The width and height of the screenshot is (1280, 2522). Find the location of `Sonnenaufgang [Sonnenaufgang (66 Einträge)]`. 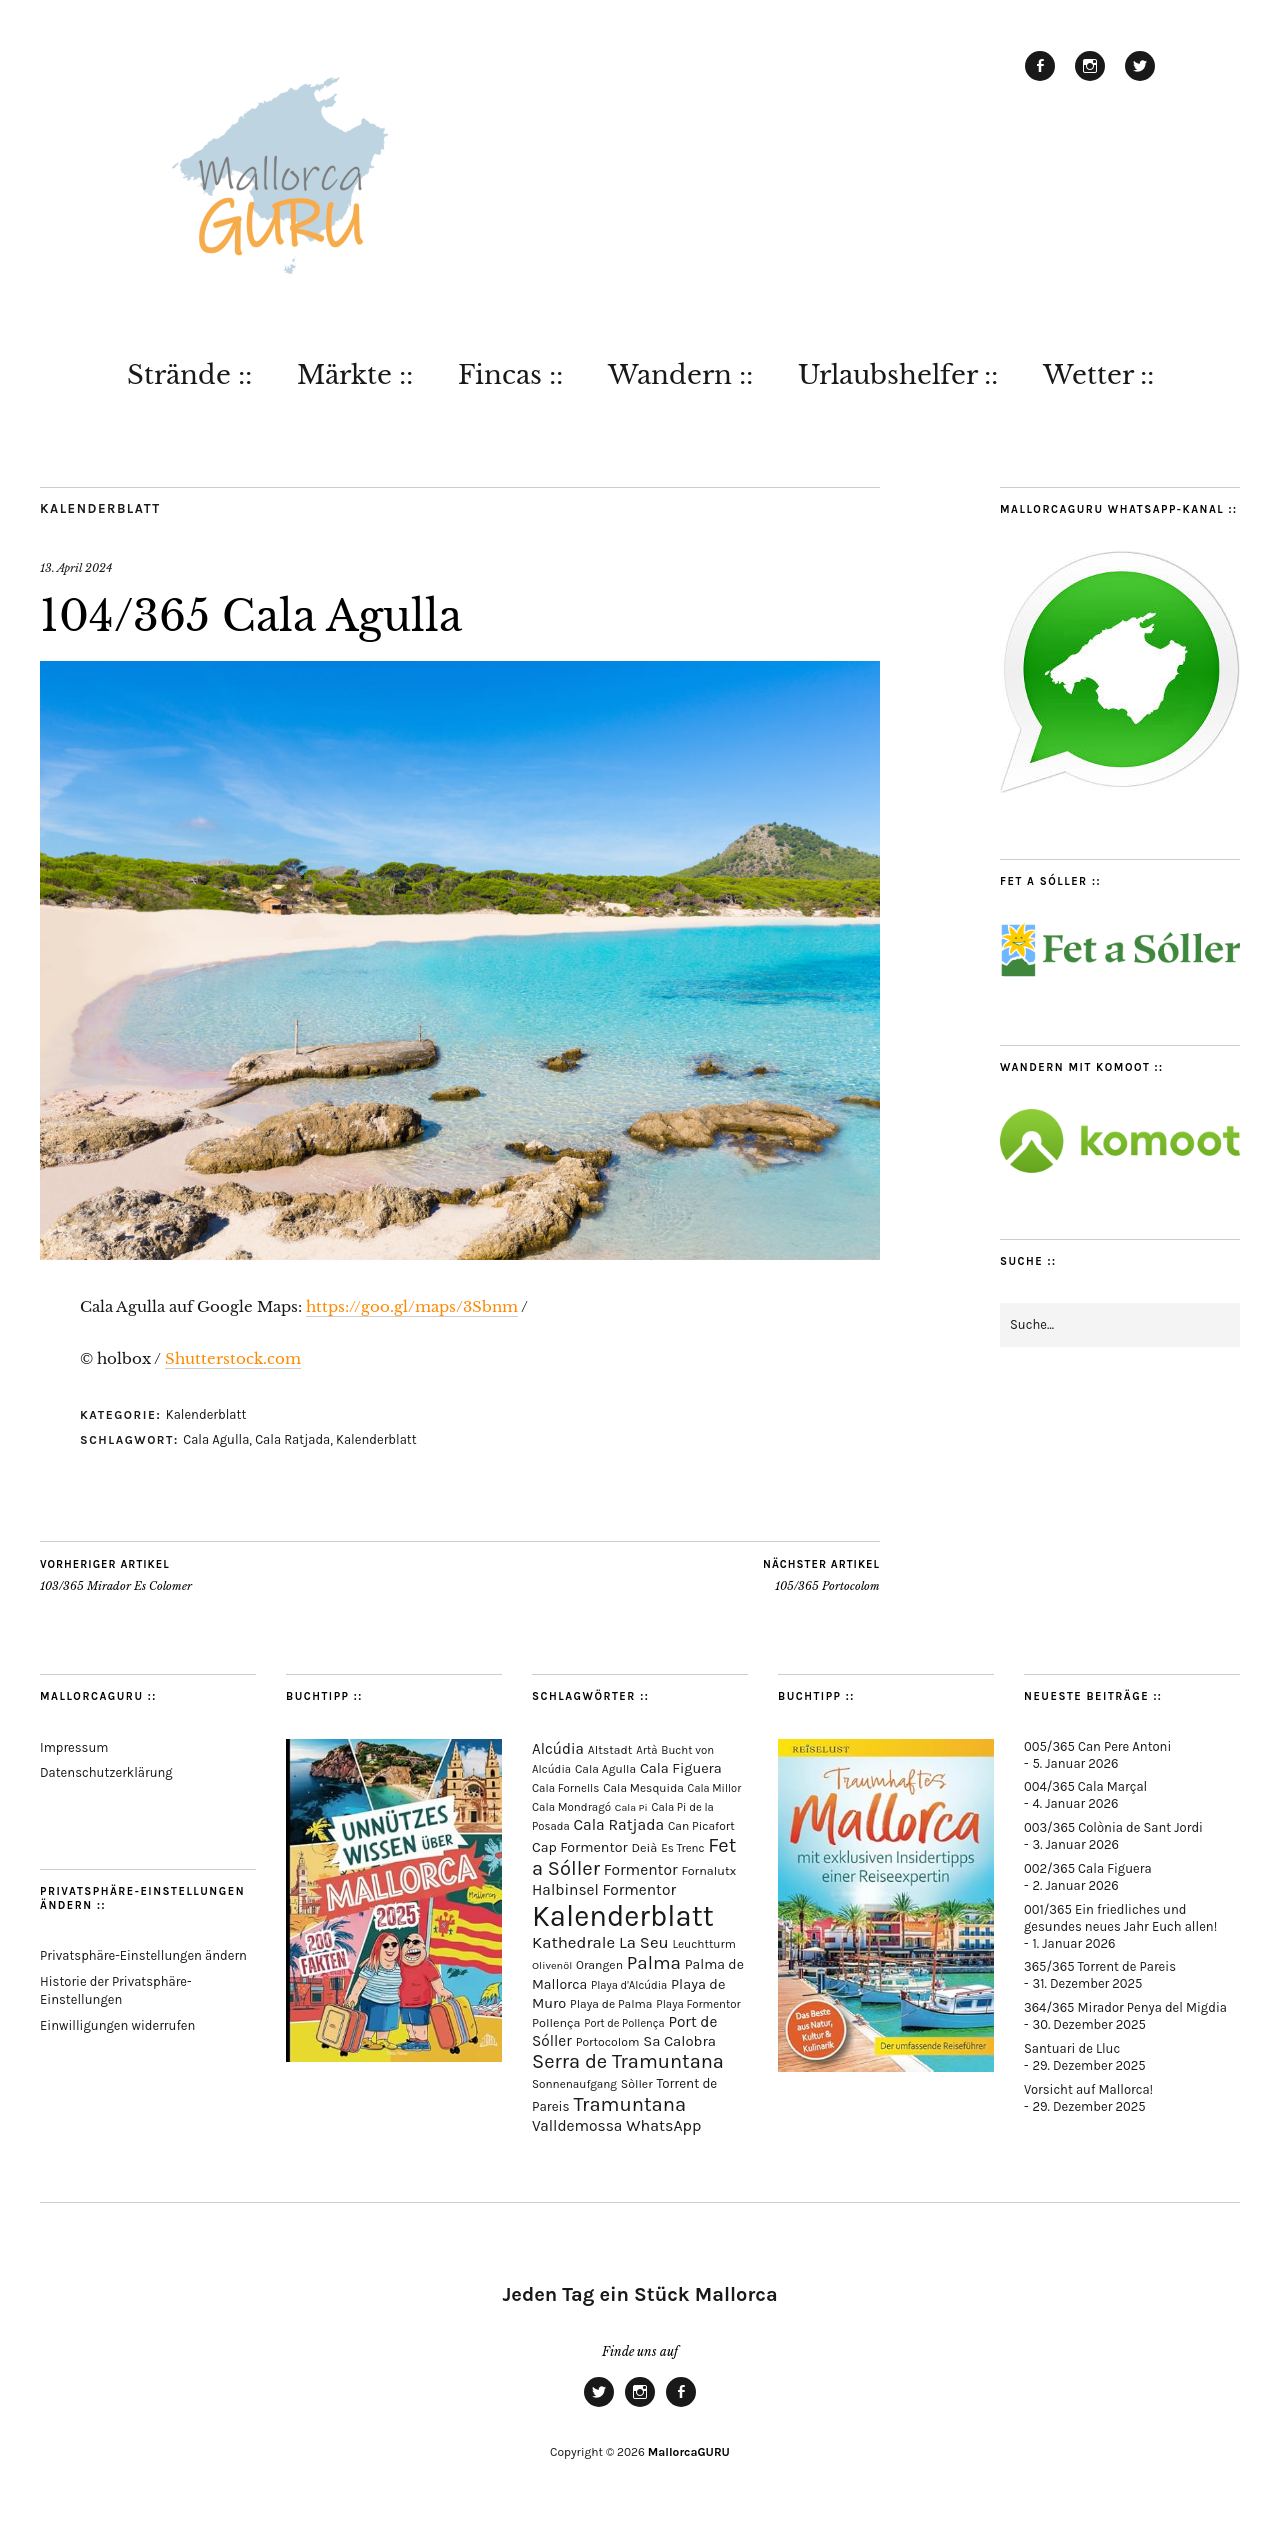

Sonnenaufgang [Sonnenaufgang (66 Einträge)] is located at coordinates (574, 2084).